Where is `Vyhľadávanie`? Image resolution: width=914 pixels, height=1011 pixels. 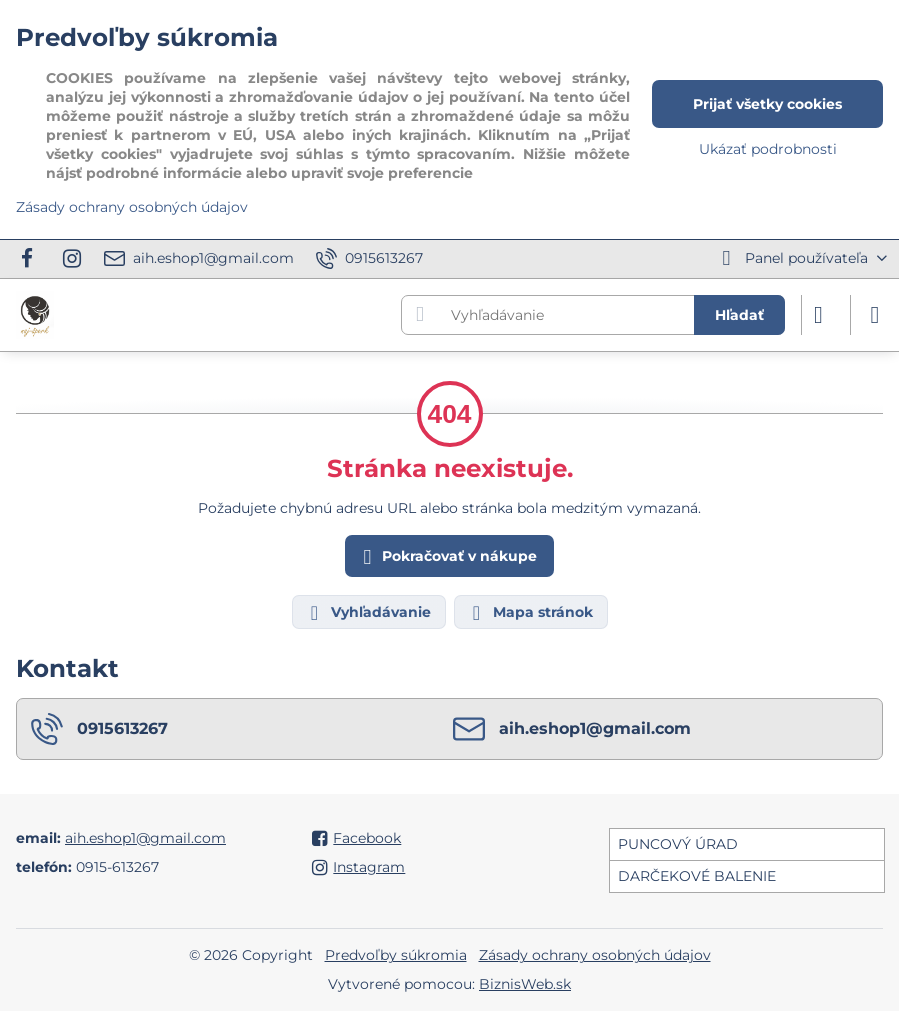
Vyhľadávanie is located at coordinates (368, 613).